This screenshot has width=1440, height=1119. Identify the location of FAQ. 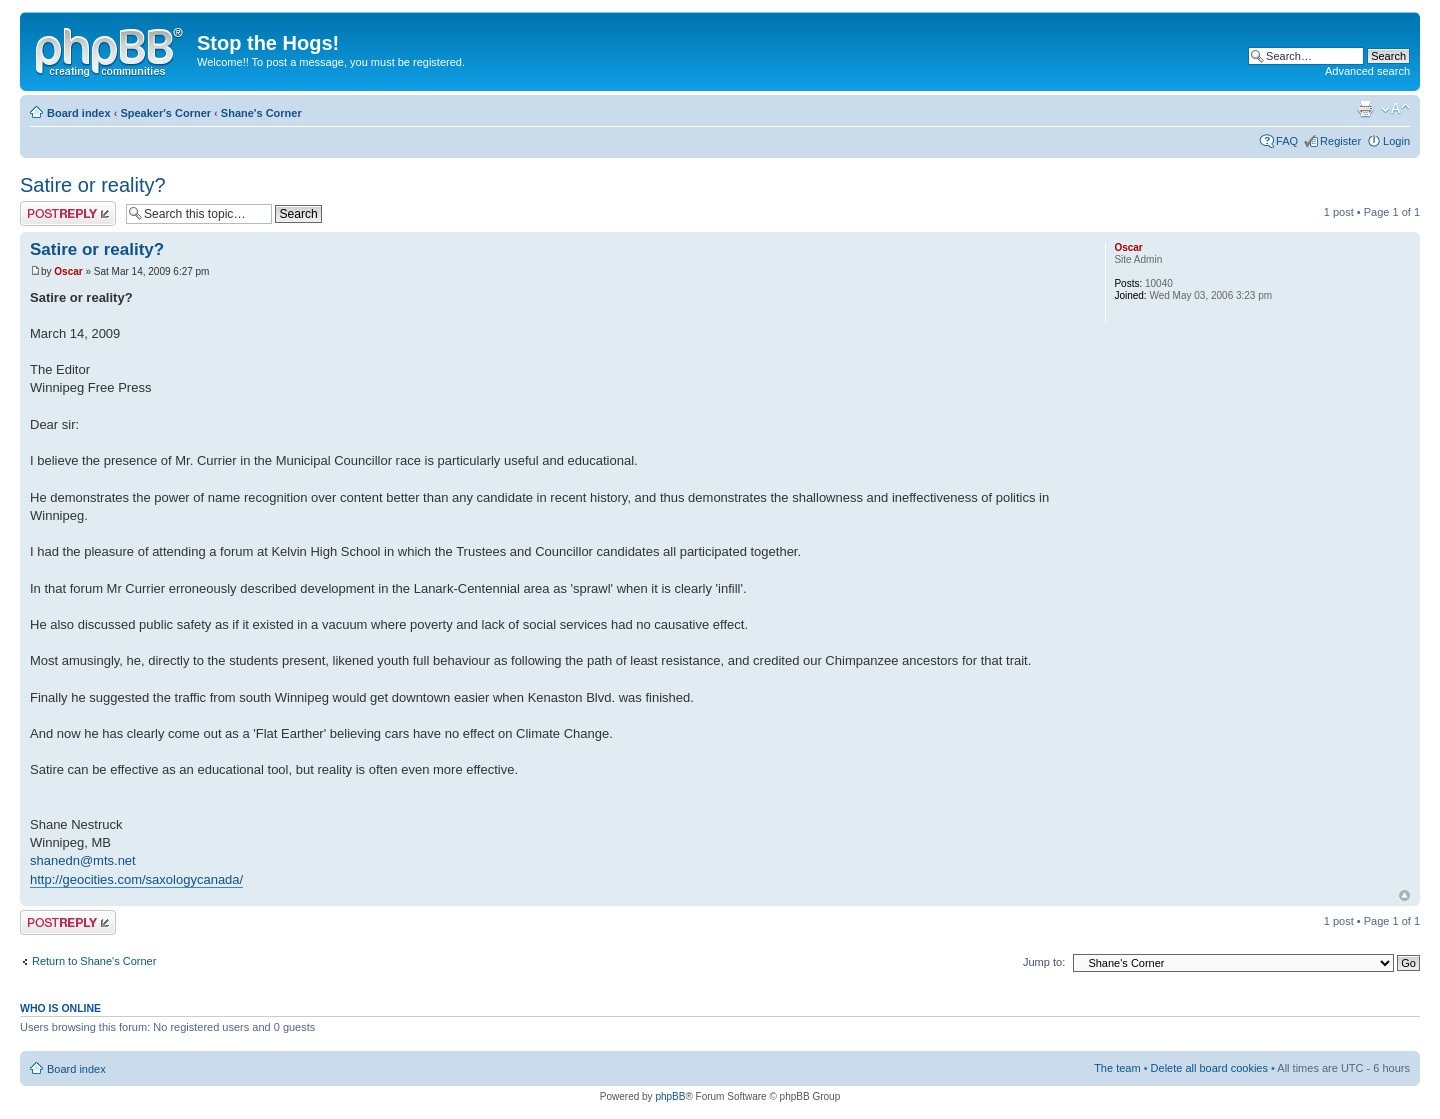
(1287, 141).